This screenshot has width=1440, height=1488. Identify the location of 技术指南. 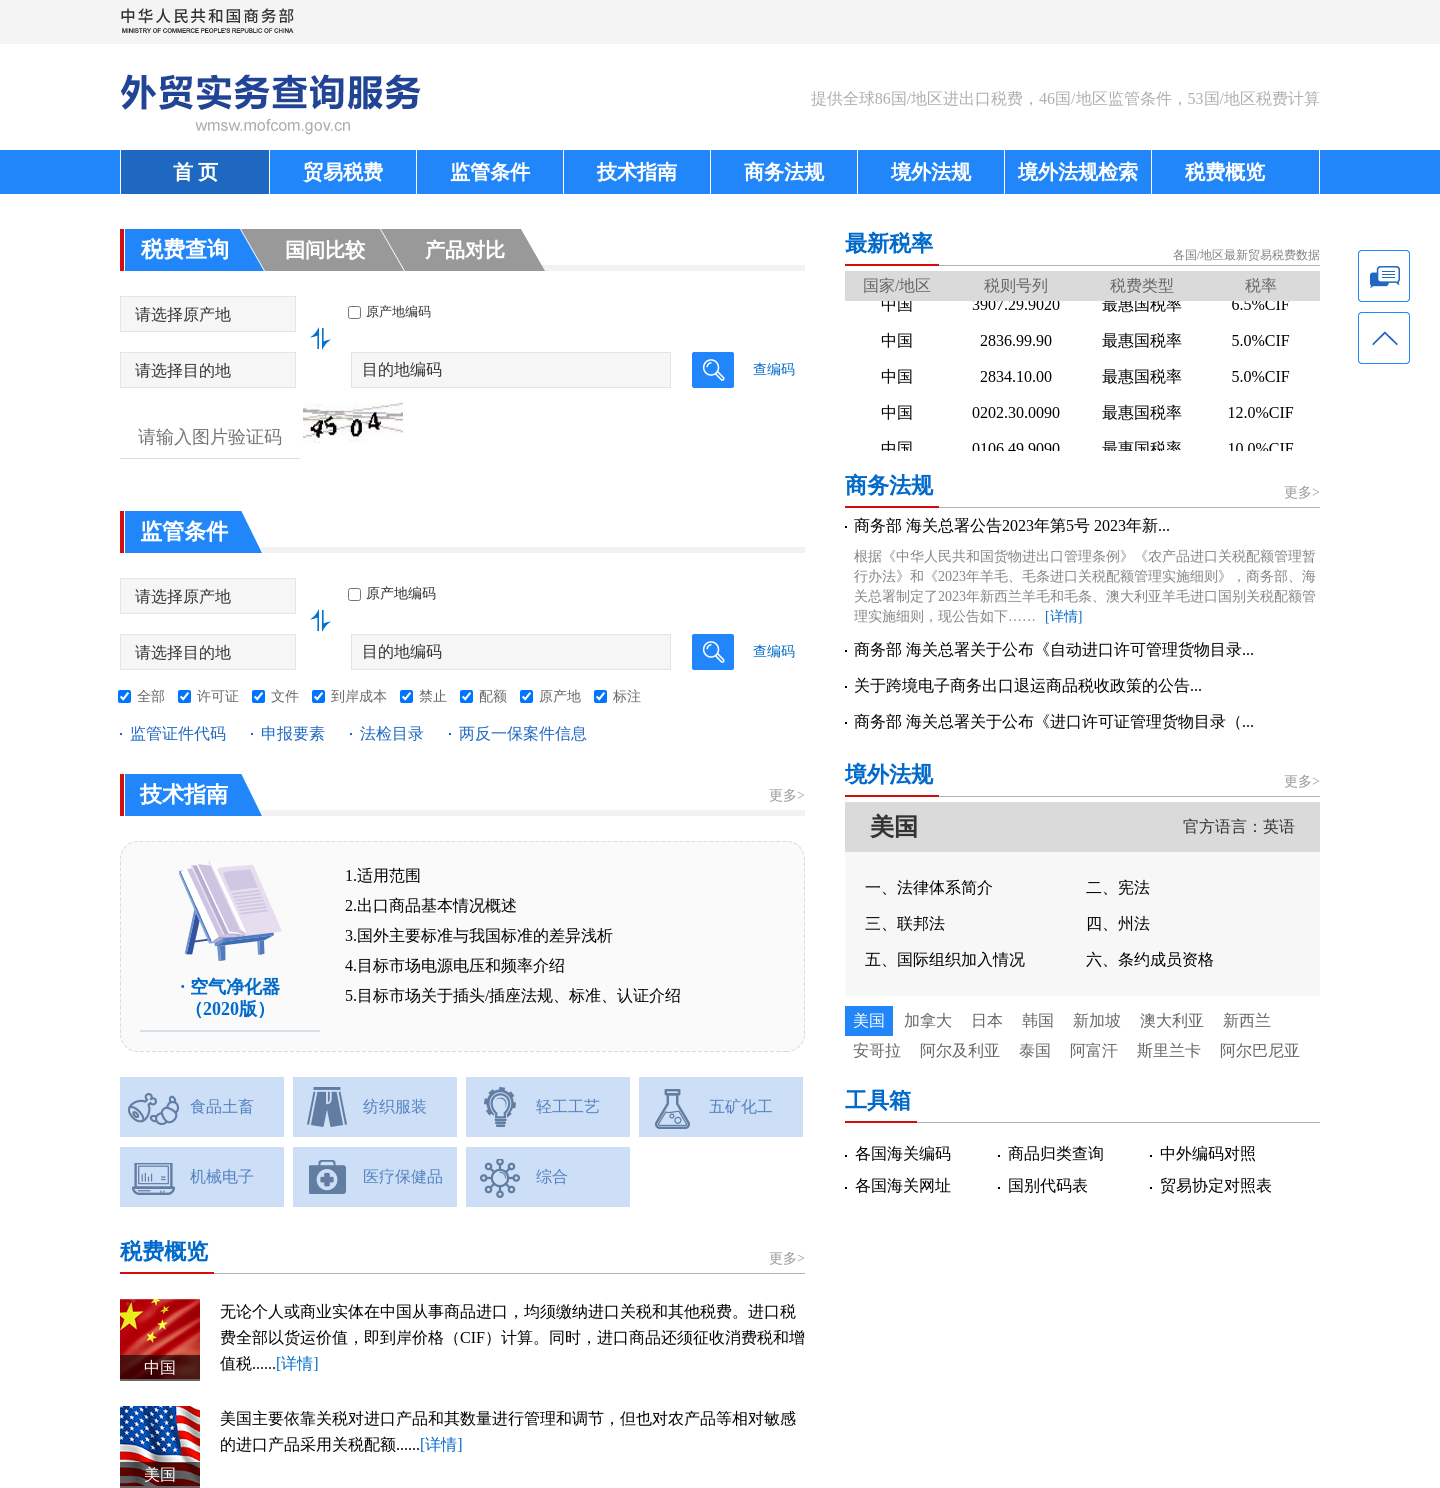
(637, 172).